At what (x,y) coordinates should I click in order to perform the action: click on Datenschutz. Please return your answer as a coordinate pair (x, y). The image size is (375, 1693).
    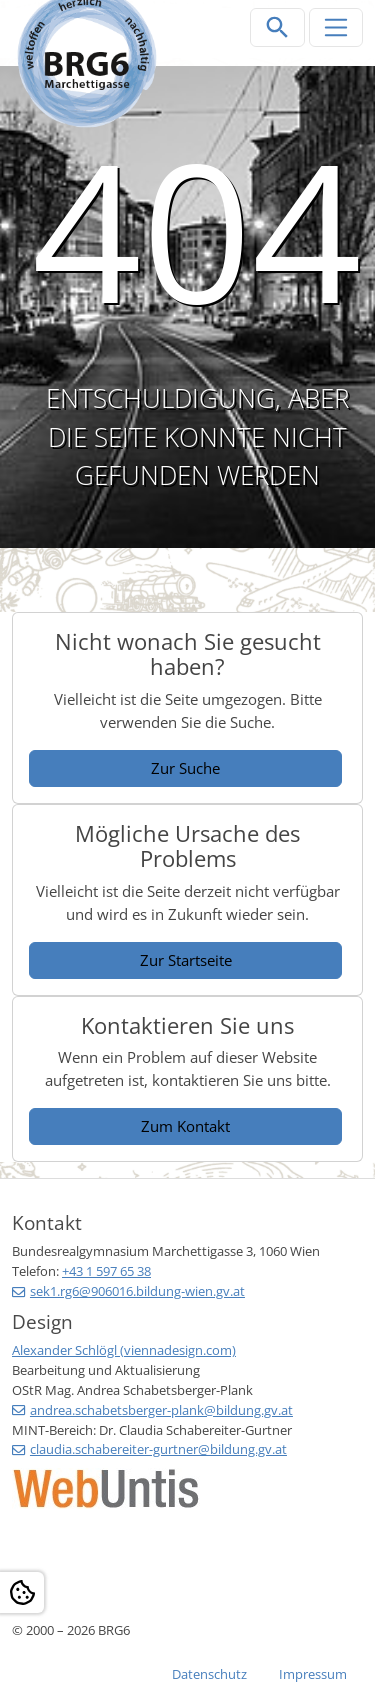
    Looking at the image, I should click on (209, 1674).